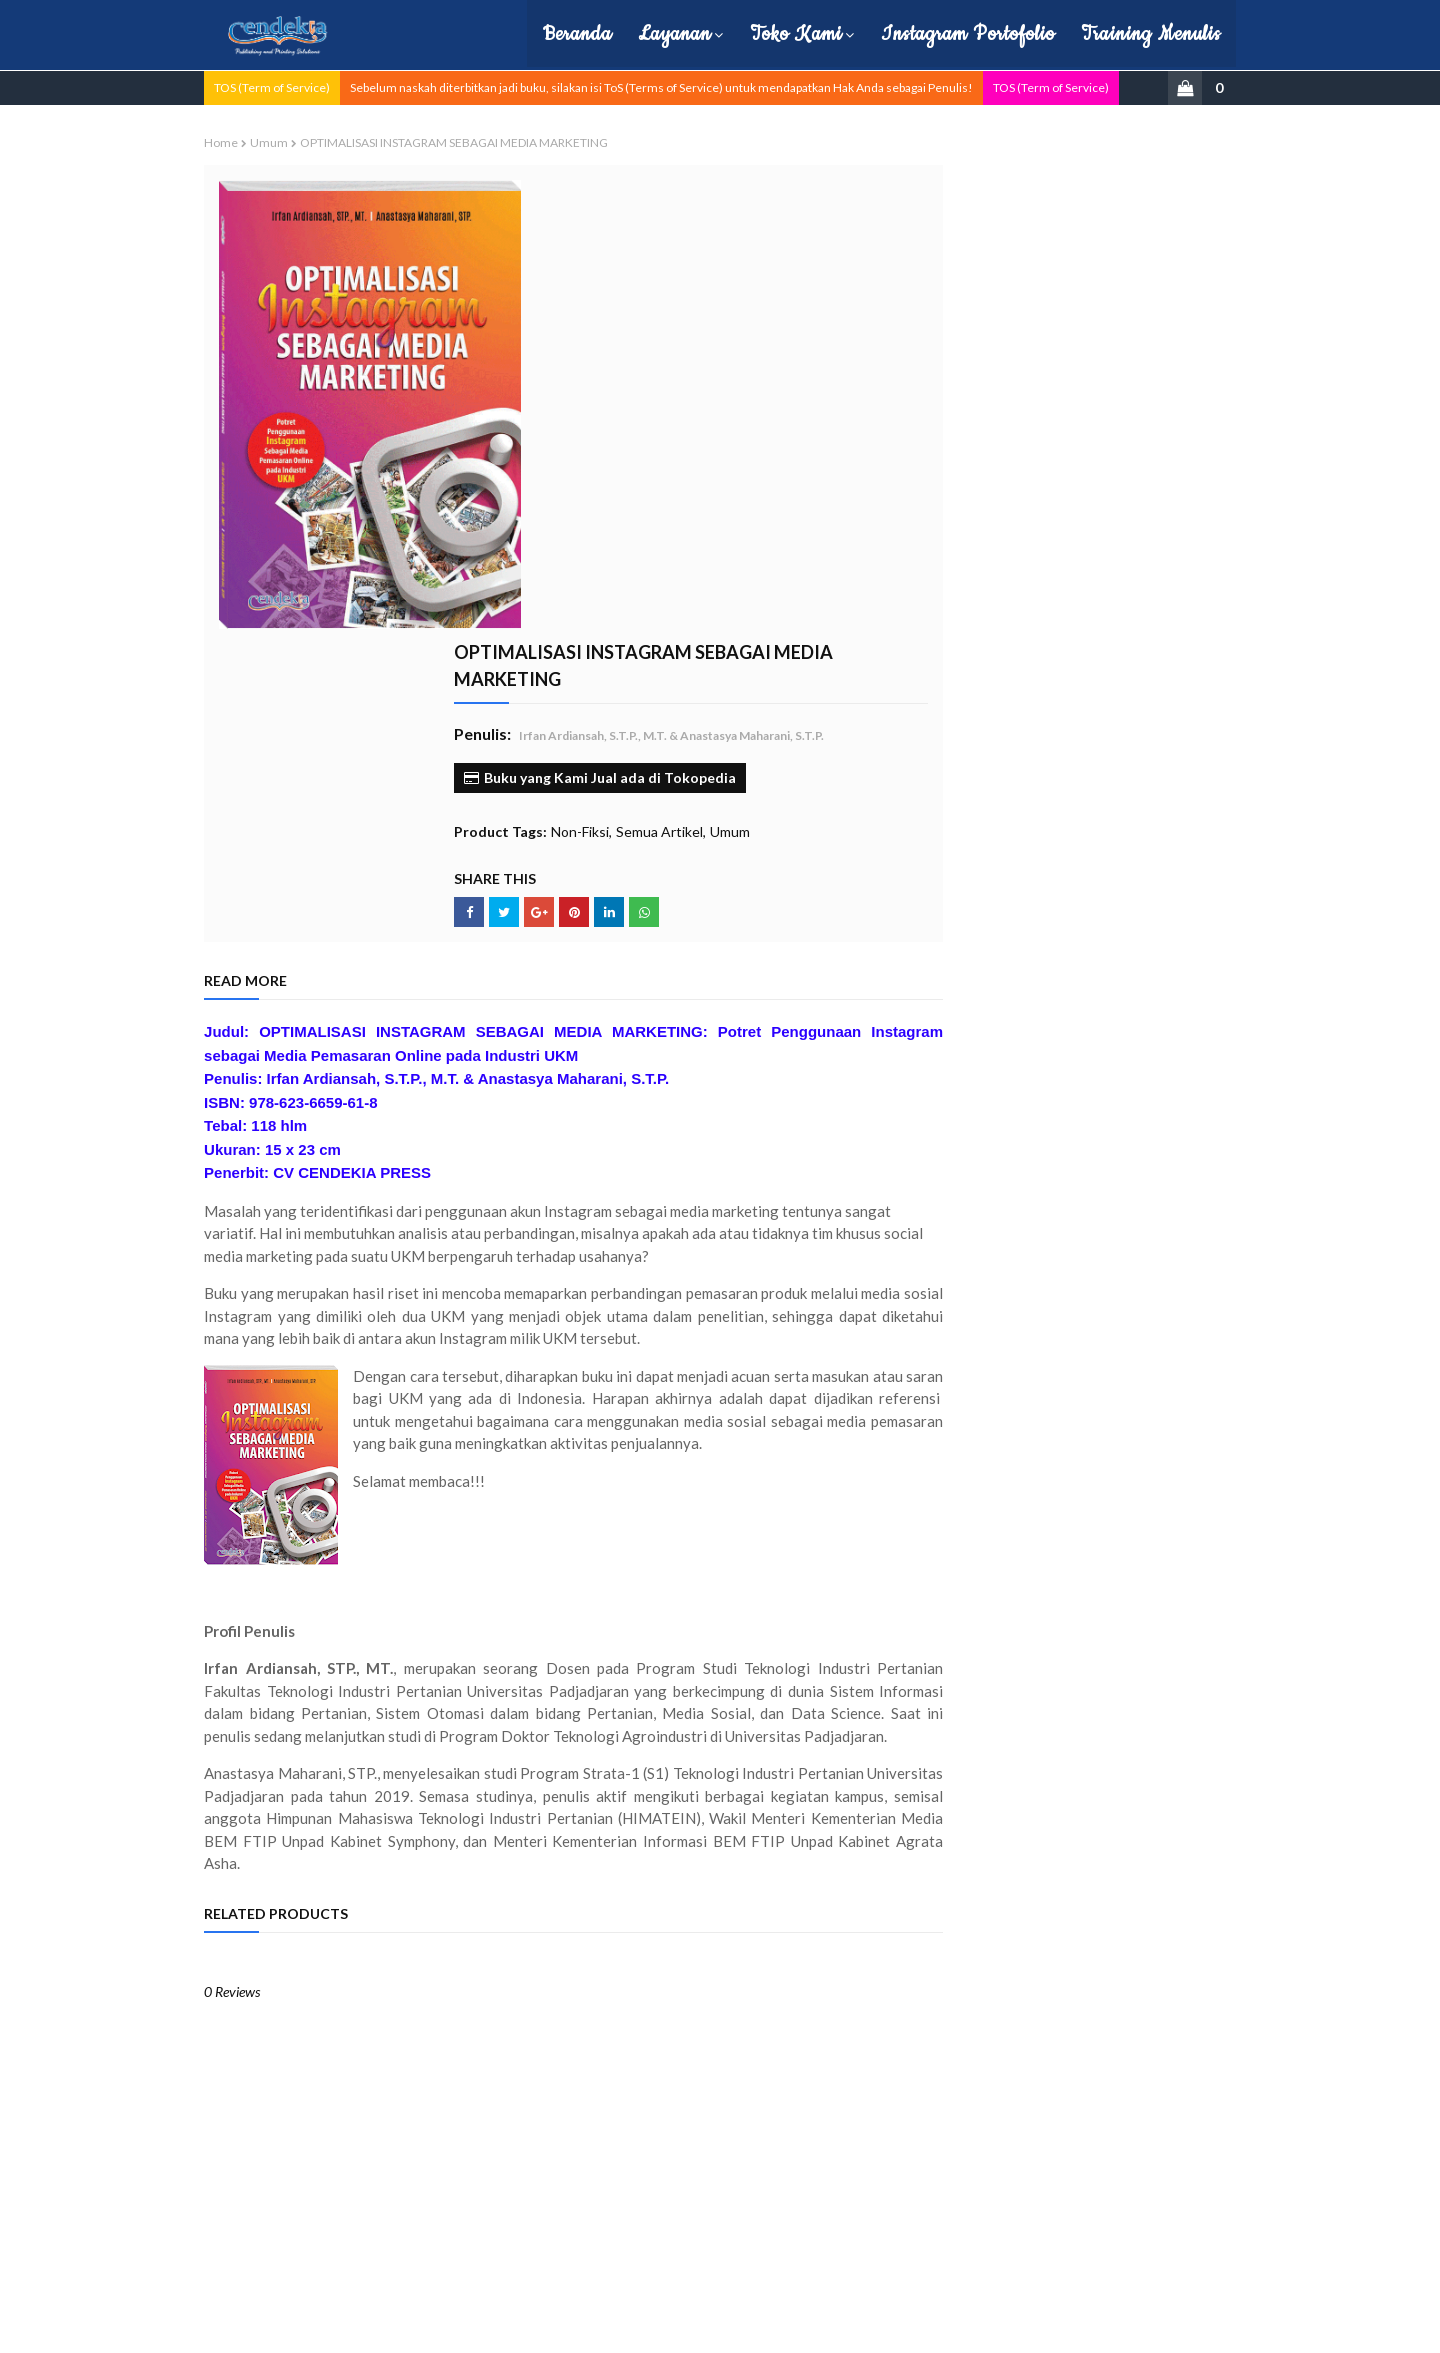  I want to click on Cendekia Press, so click(368, 2325).